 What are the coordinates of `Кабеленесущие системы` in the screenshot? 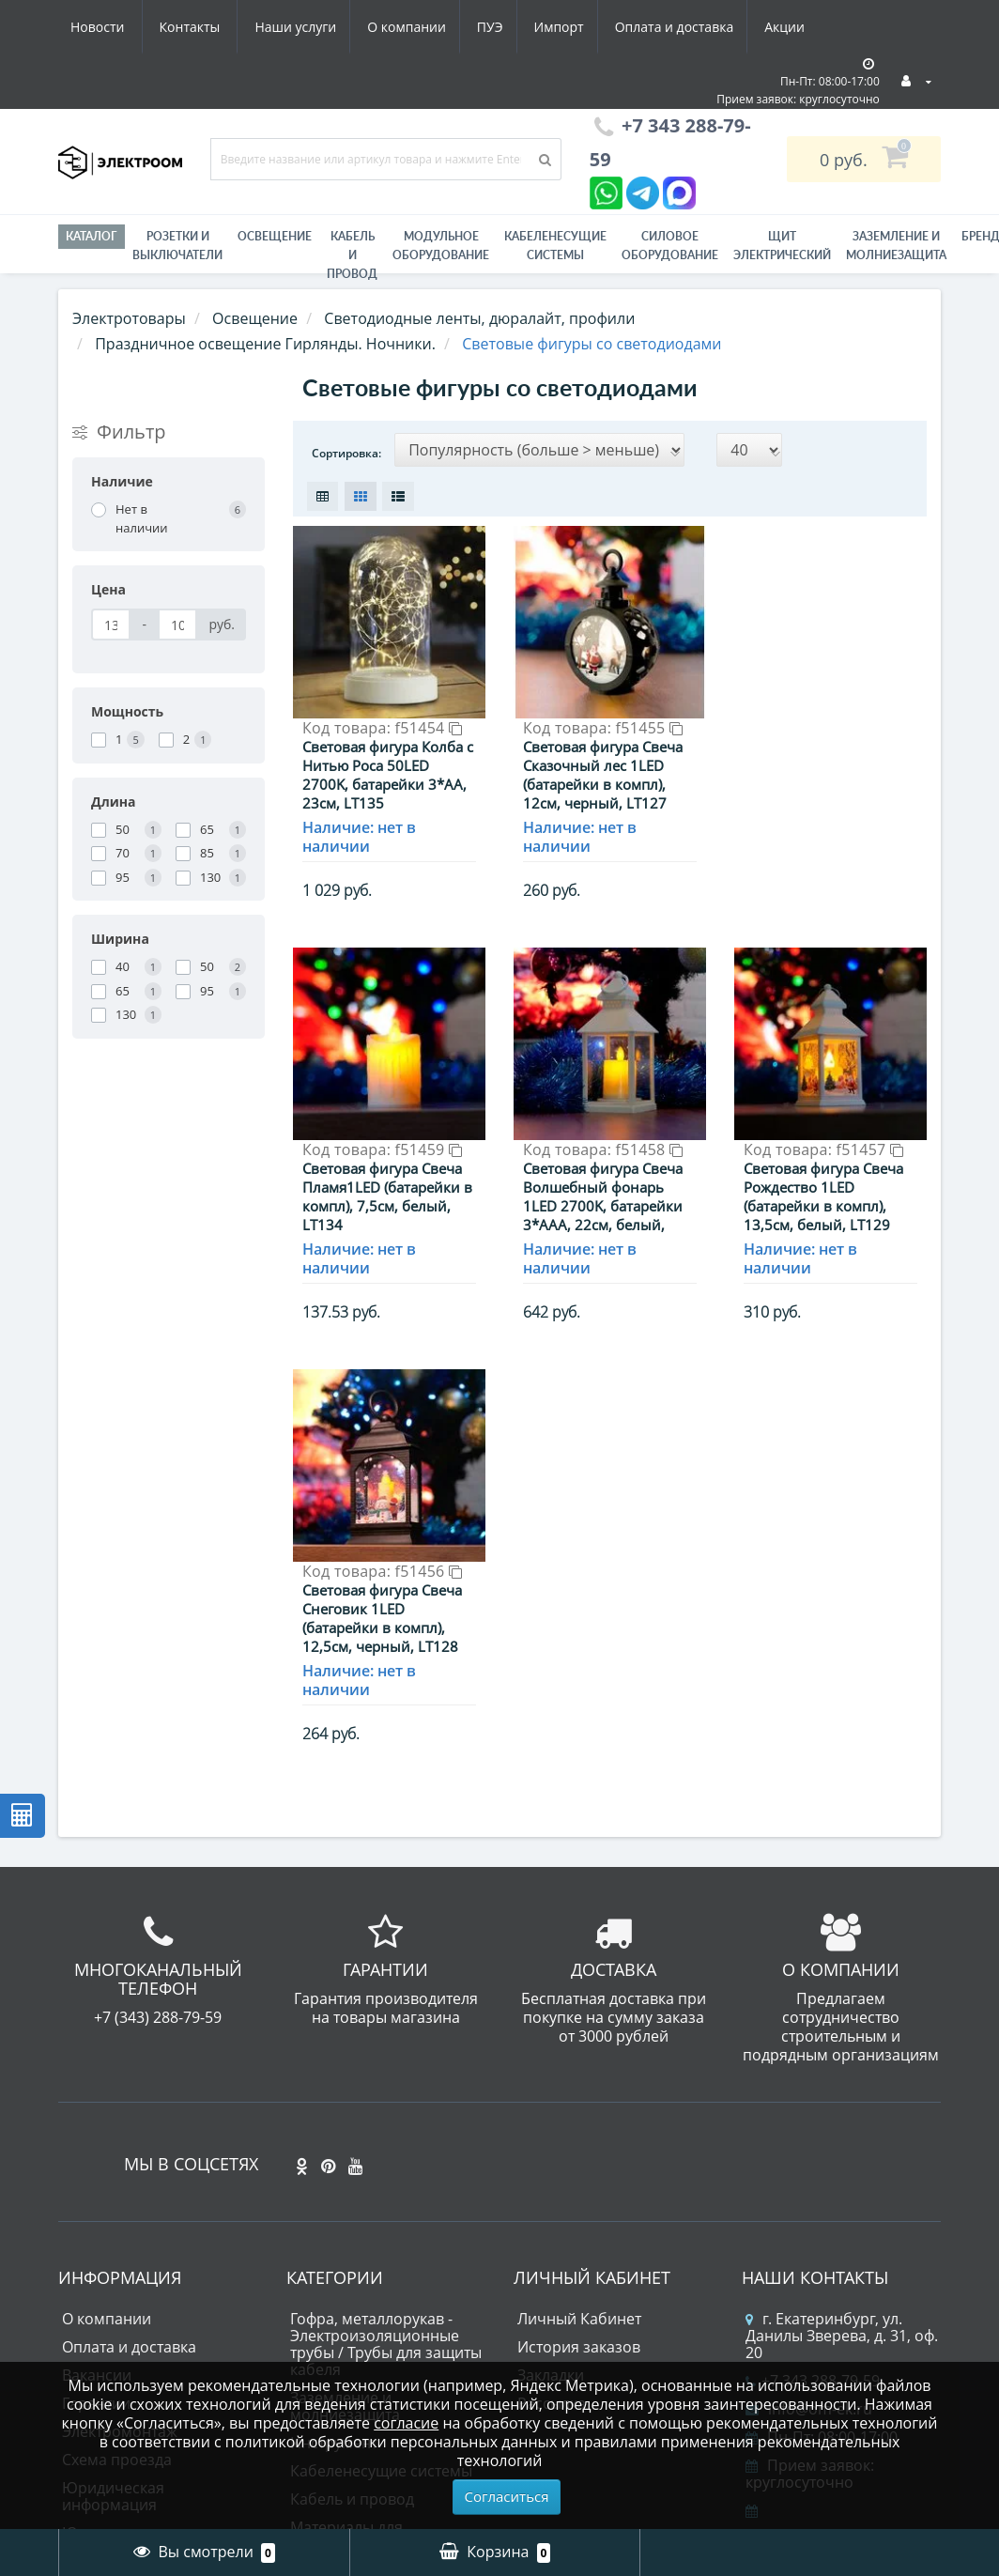 It's located at (555, 245).